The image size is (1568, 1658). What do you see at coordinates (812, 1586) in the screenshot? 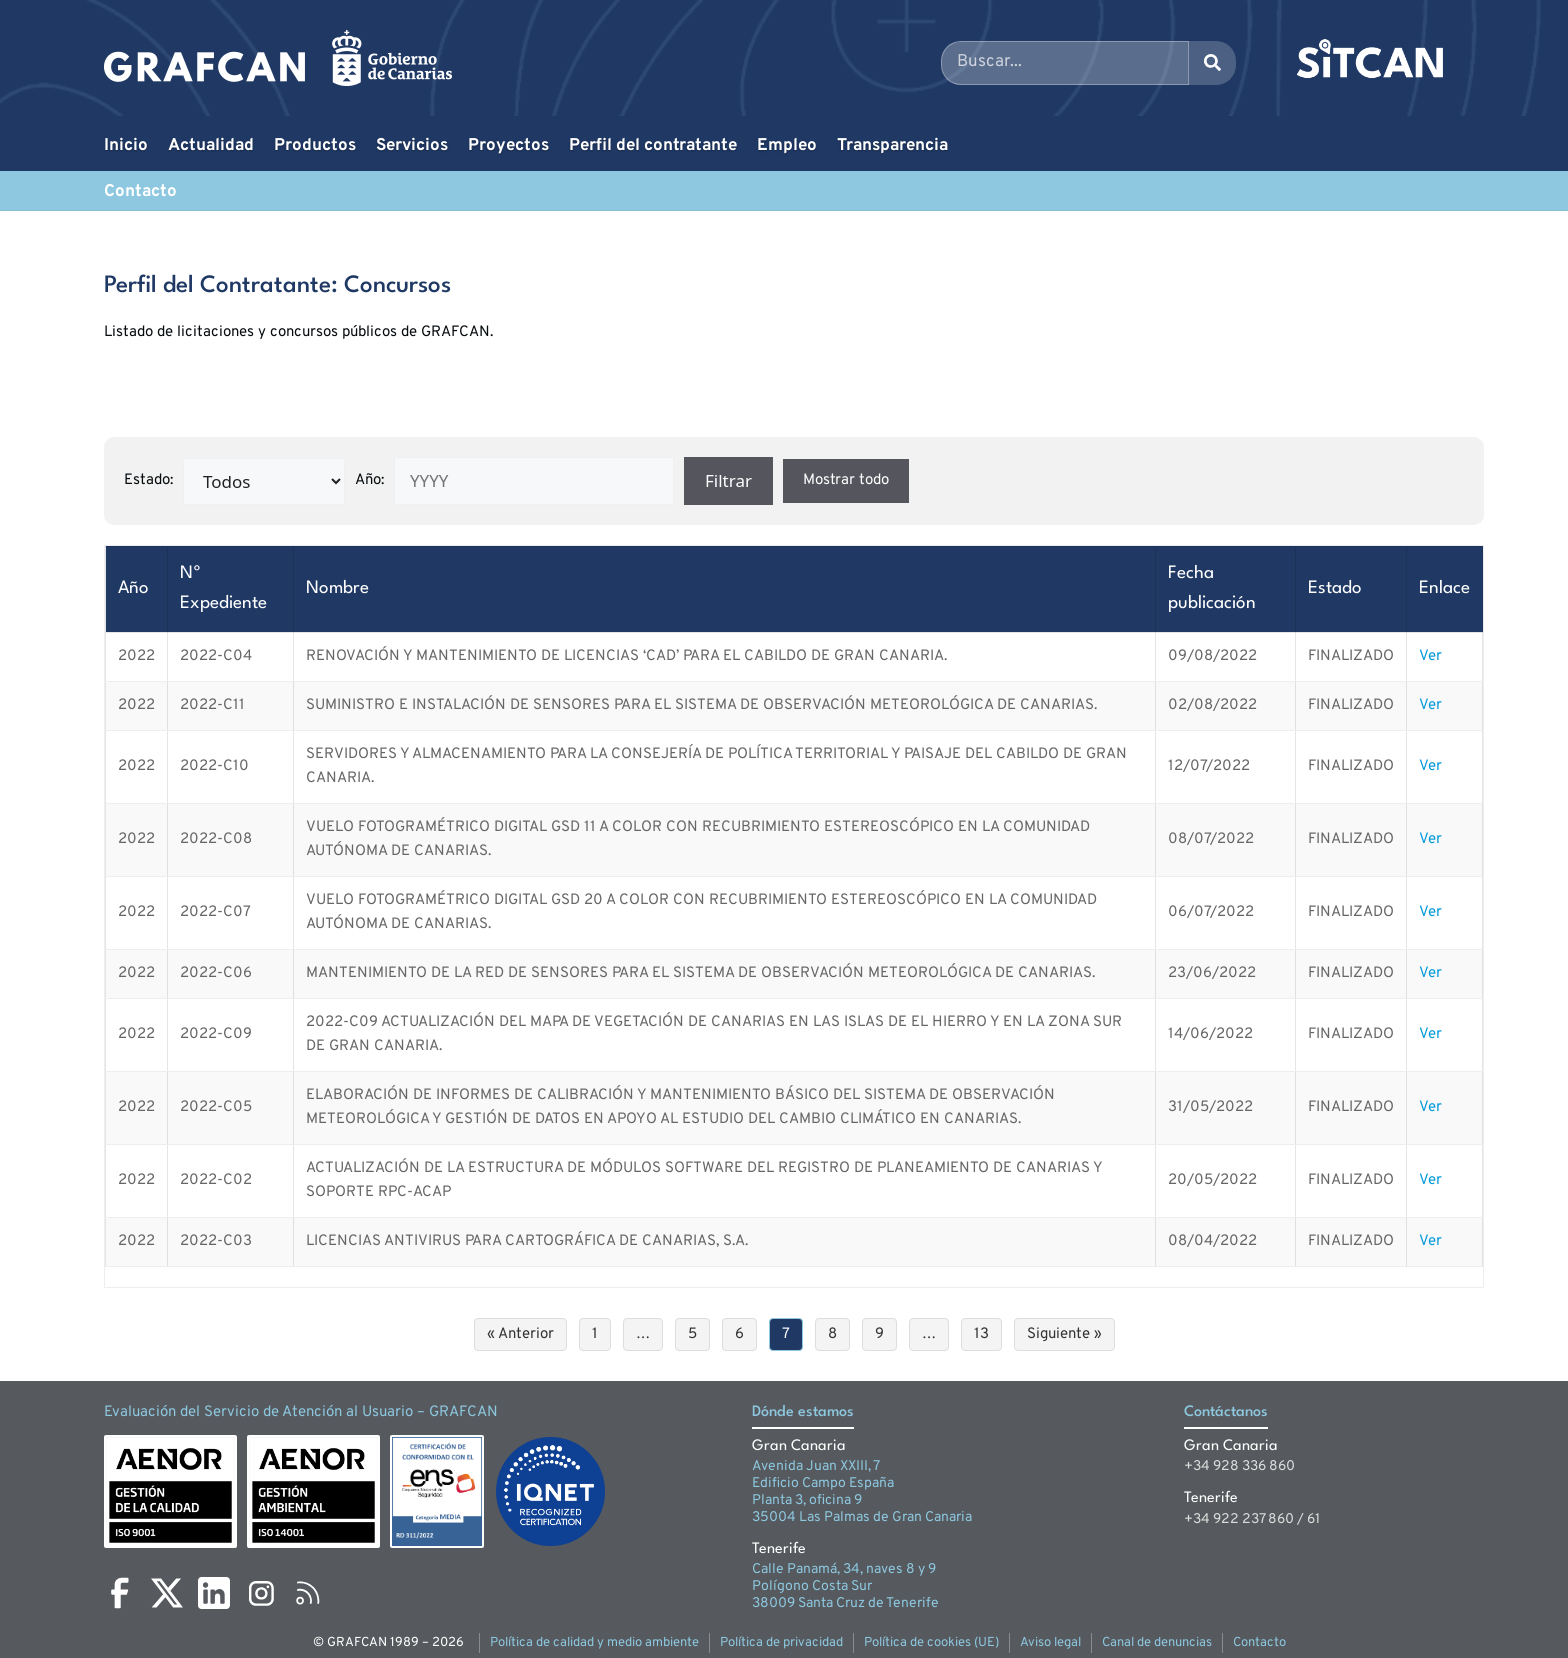
I see `Polígono Costa Sur` at bounding box center [812, 1586].